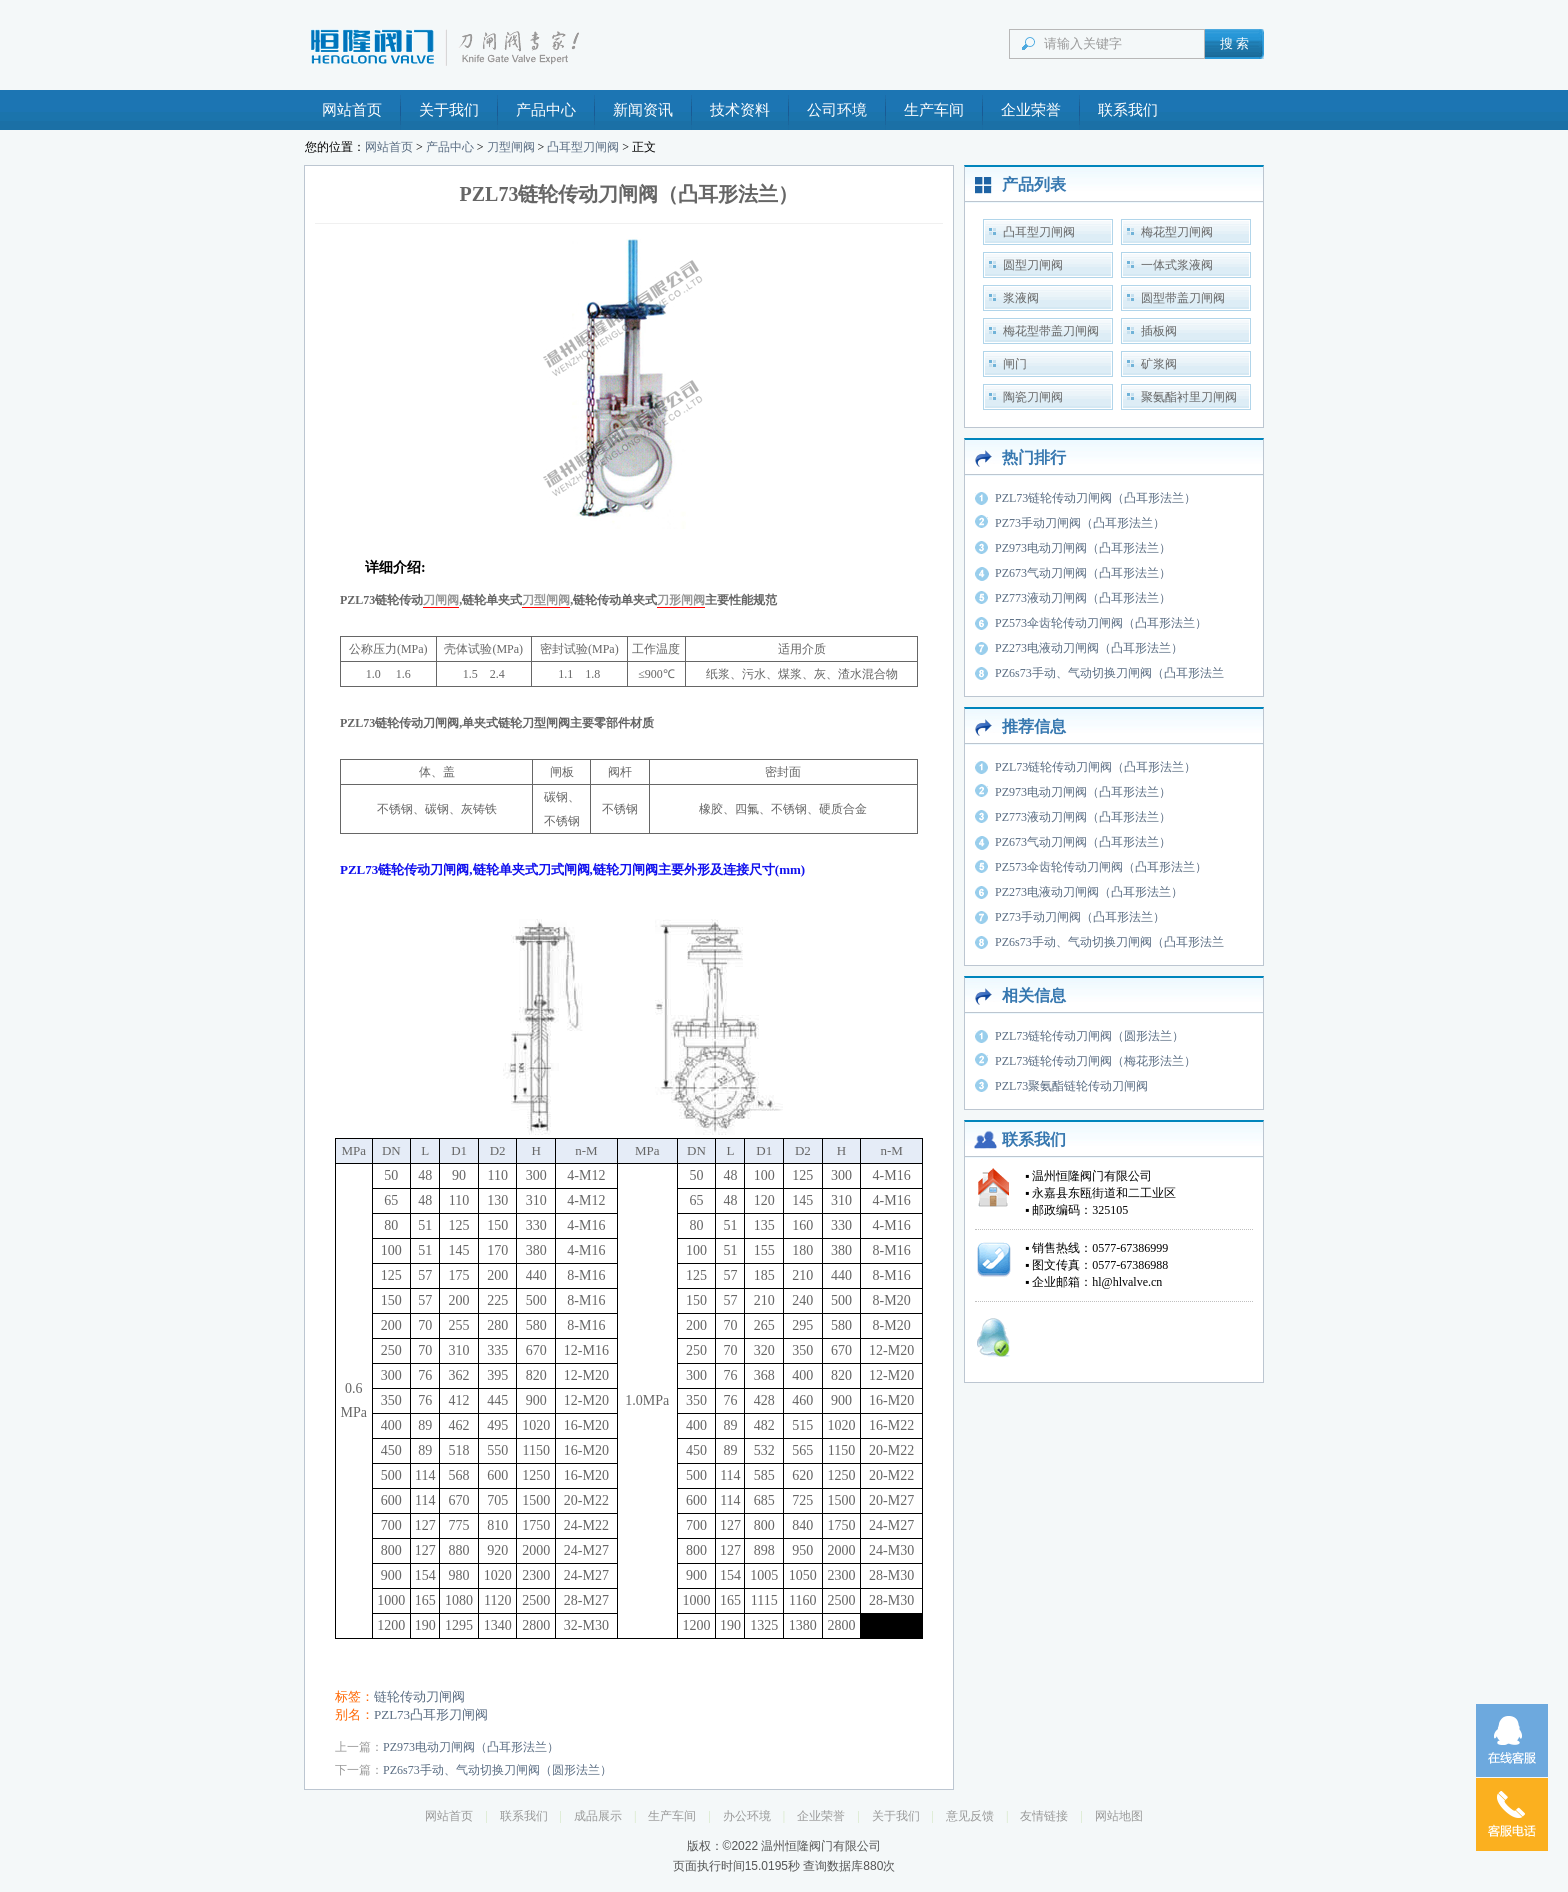  I want to click on PZL73凸耳形刀闸阀, so click(431, 1714).